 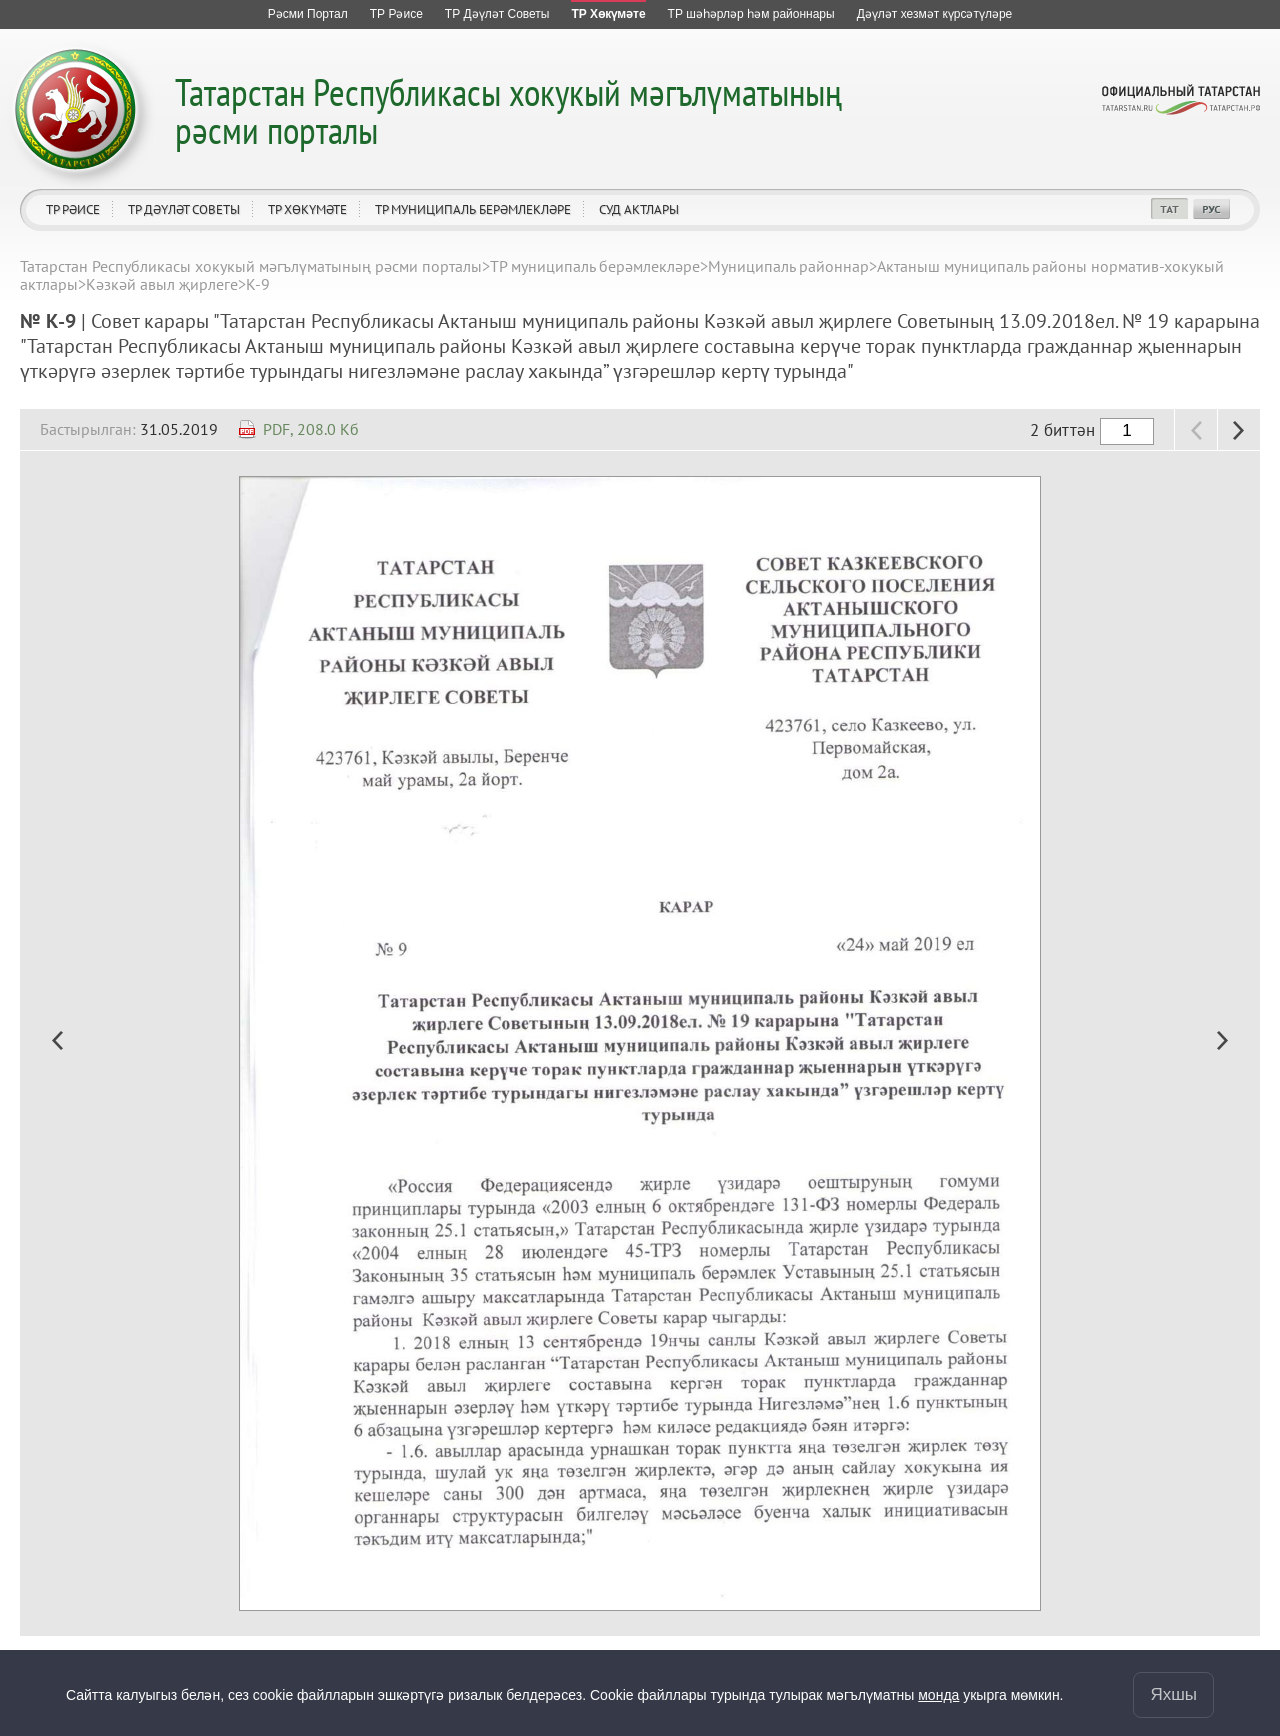 What do you see at coordinates (639, 209) in the screenshot?
I see `Суд актлары` at bounding box center [639, 209].